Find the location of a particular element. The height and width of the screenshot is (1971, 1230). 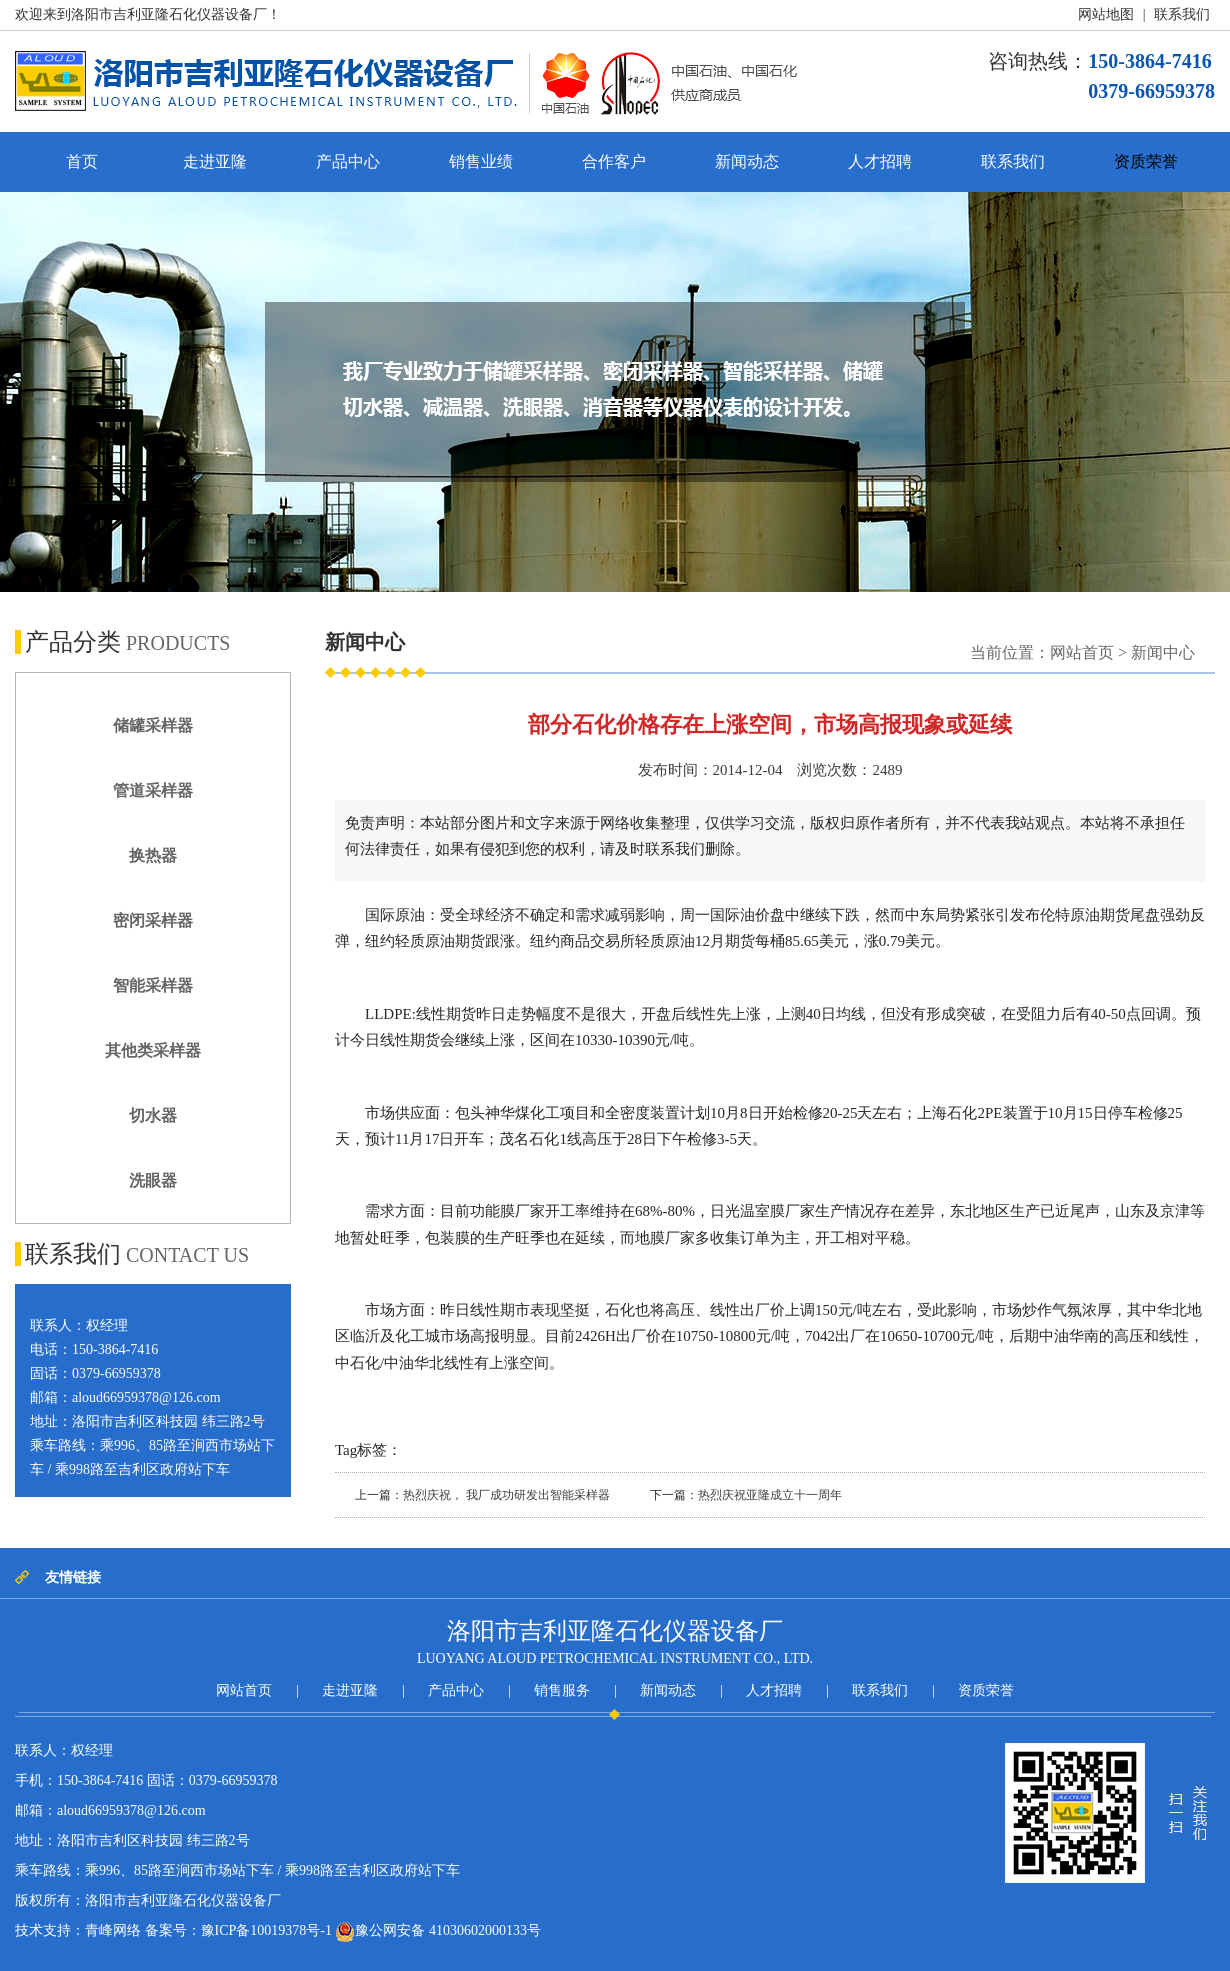

热烈庆祝亚隆成立十一周年 is located at coordinates (770, 1495).